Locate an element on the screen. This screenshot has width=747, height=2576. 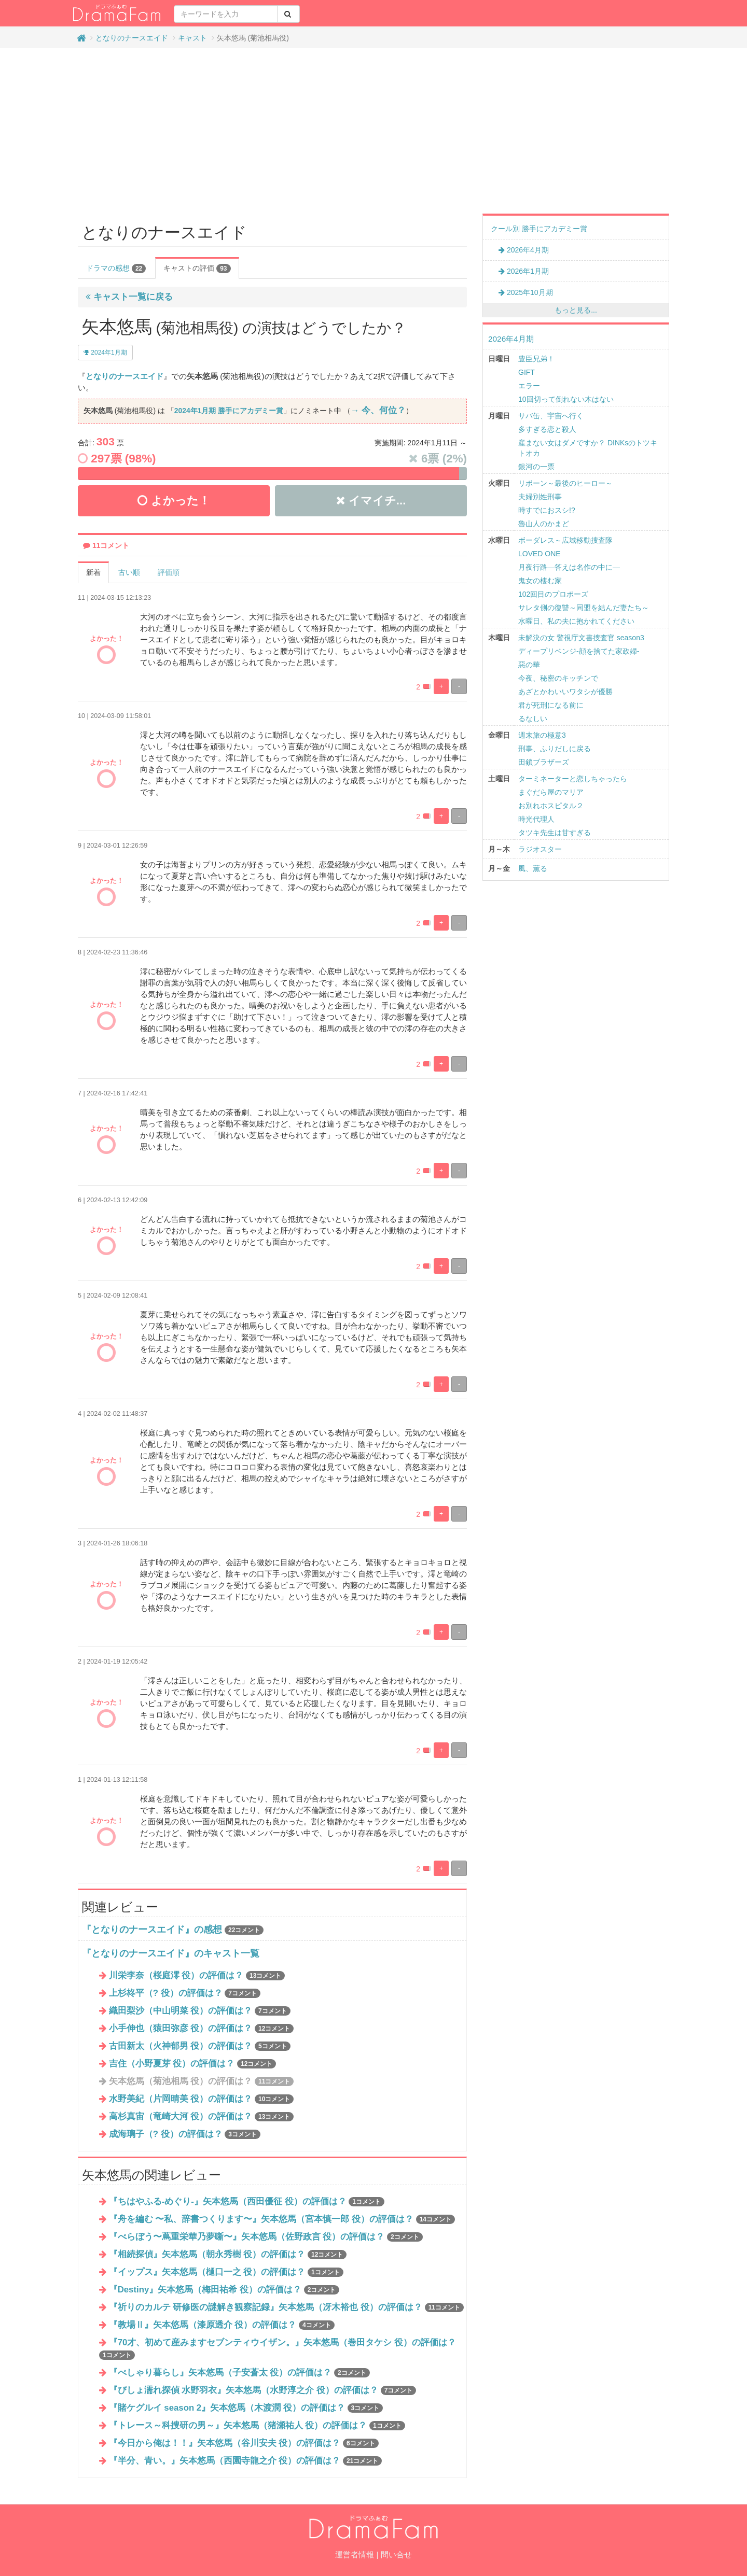
運営者情報 is located at coordinates (354, 2554).